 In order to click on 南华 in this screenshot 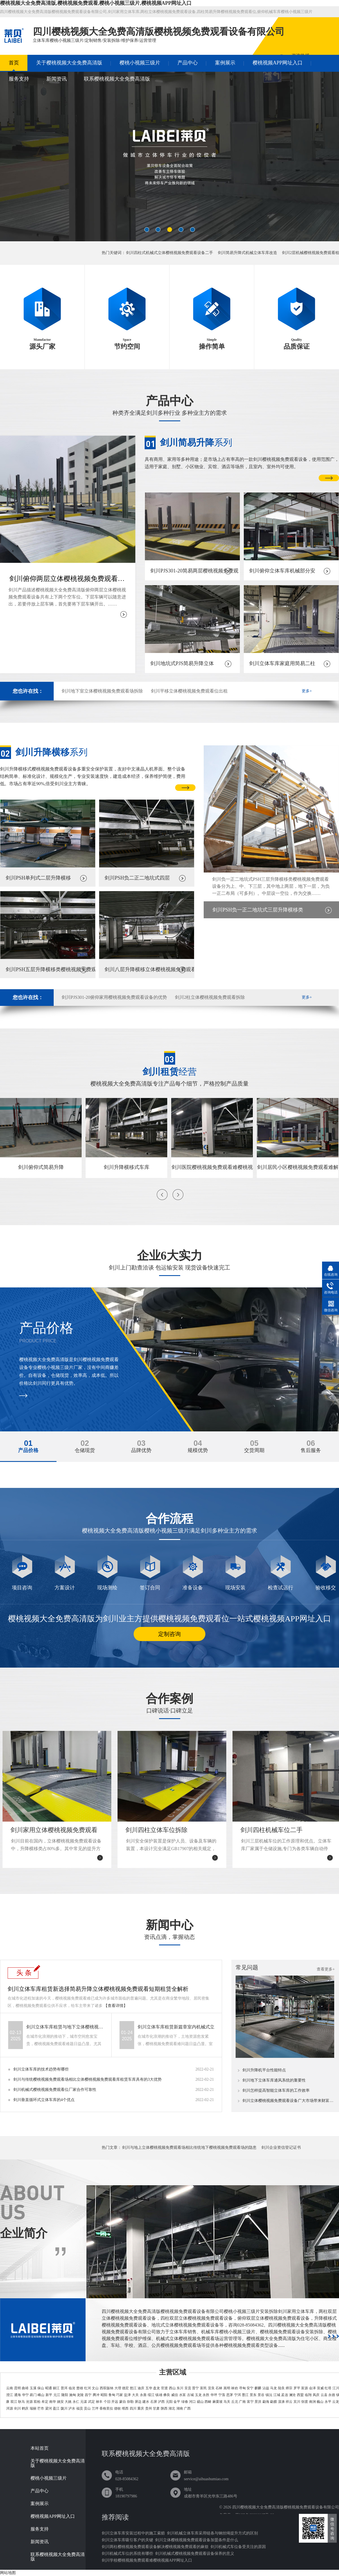, I will do `click(52, 2402)`.